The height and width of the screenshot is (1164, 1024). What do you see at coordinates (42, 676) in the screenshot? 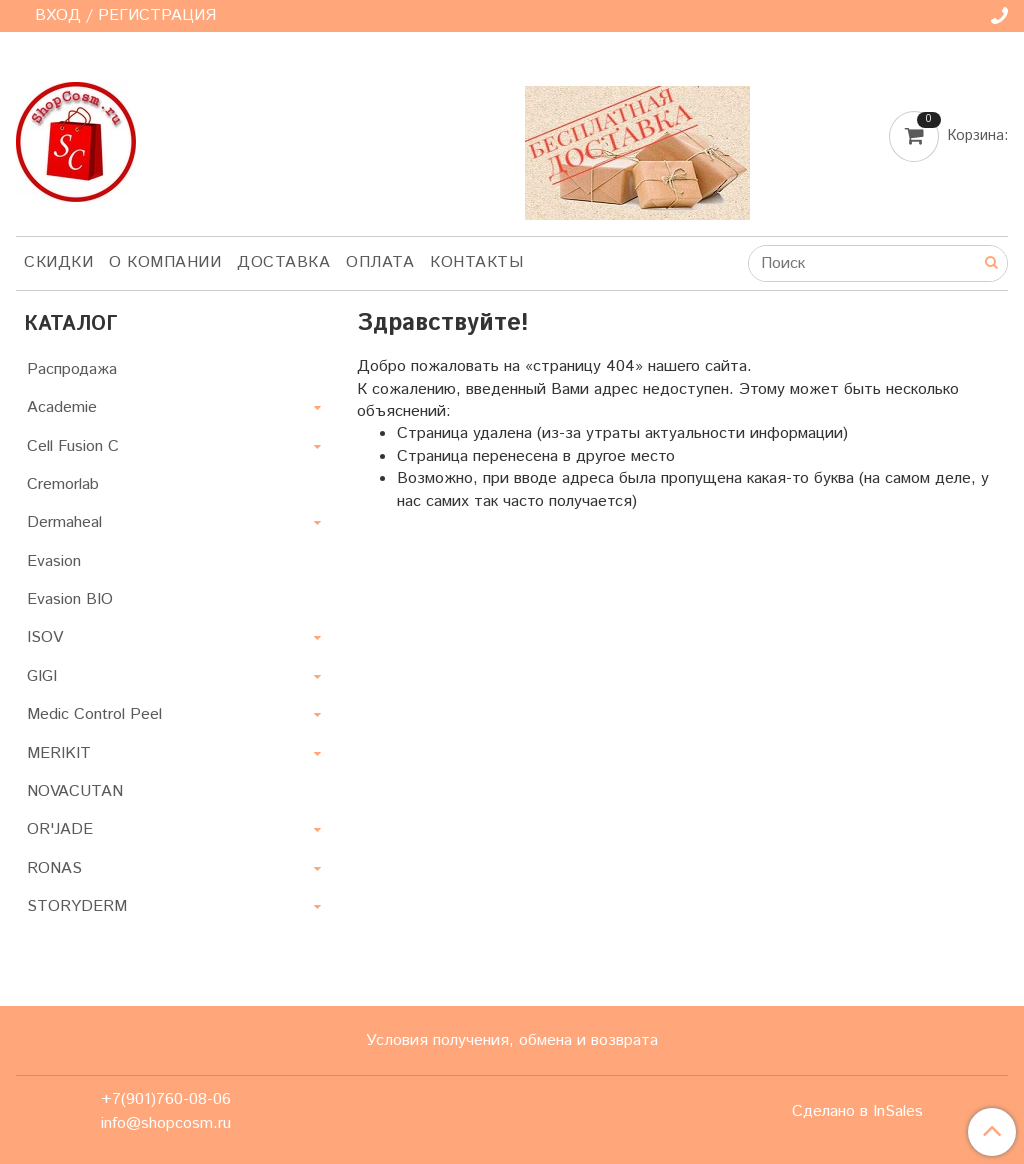
I see `GIGI` at bounding box center [42, 676].